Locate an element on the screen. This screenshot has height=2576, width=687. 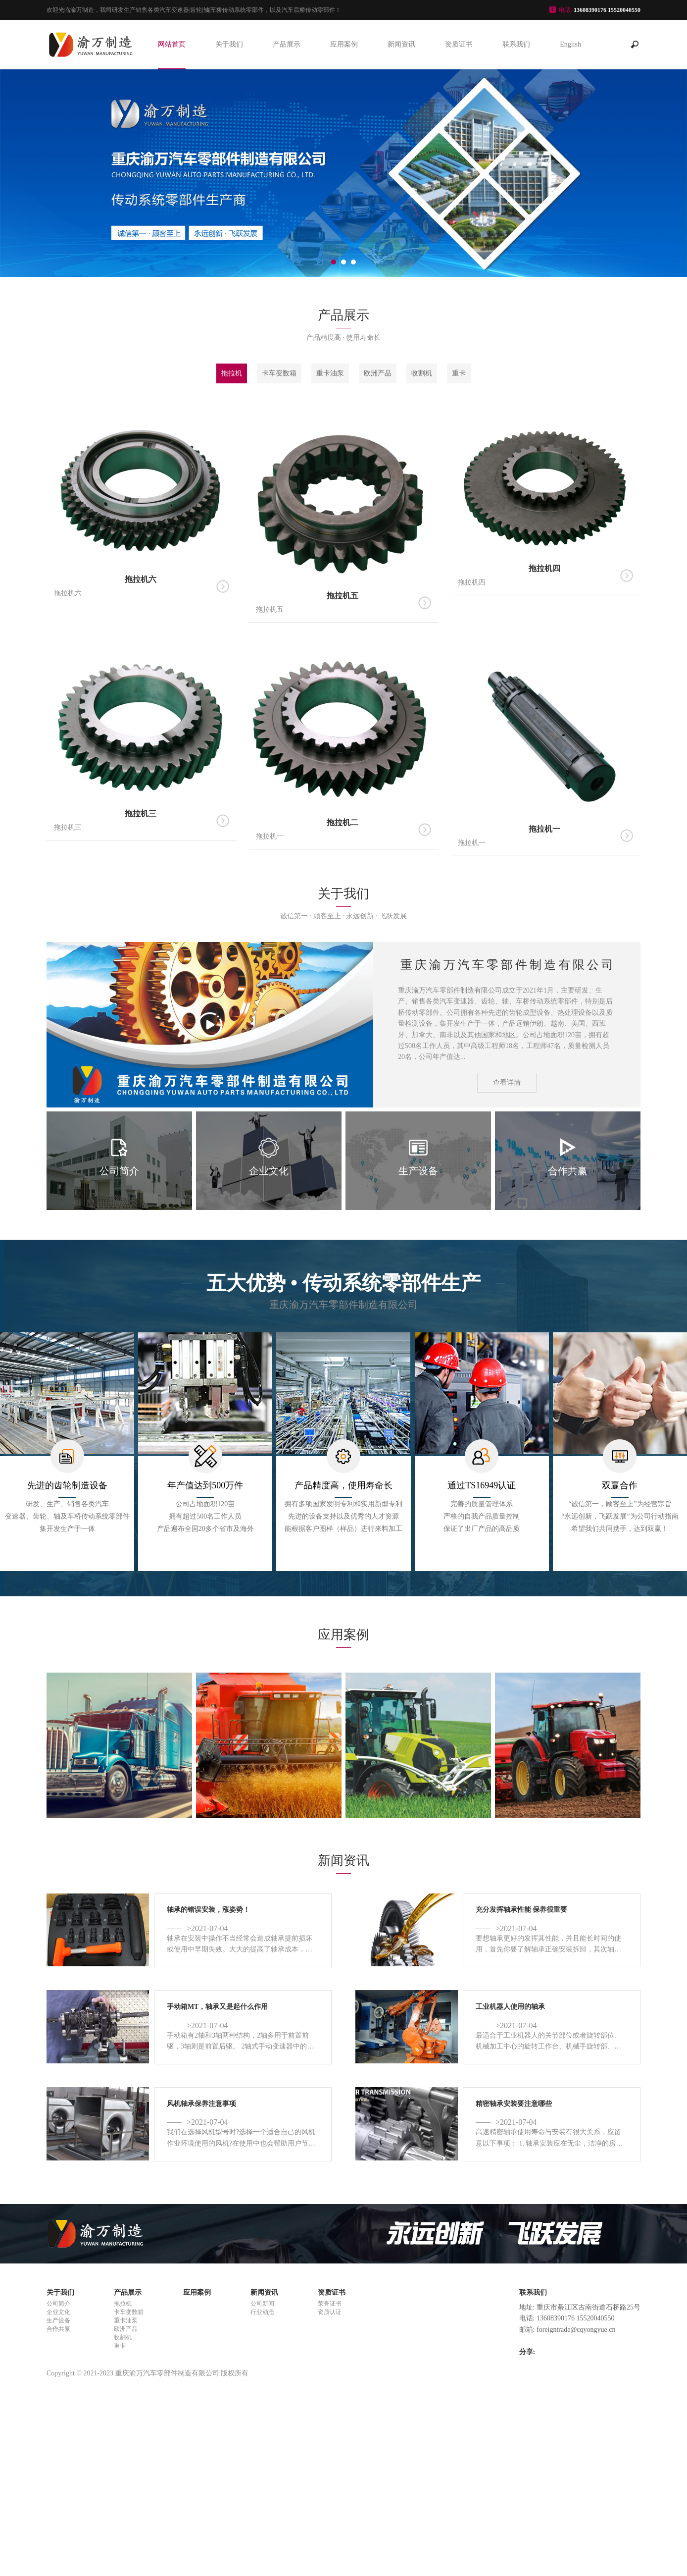
产品展示 is located at coordinates (286, 44).